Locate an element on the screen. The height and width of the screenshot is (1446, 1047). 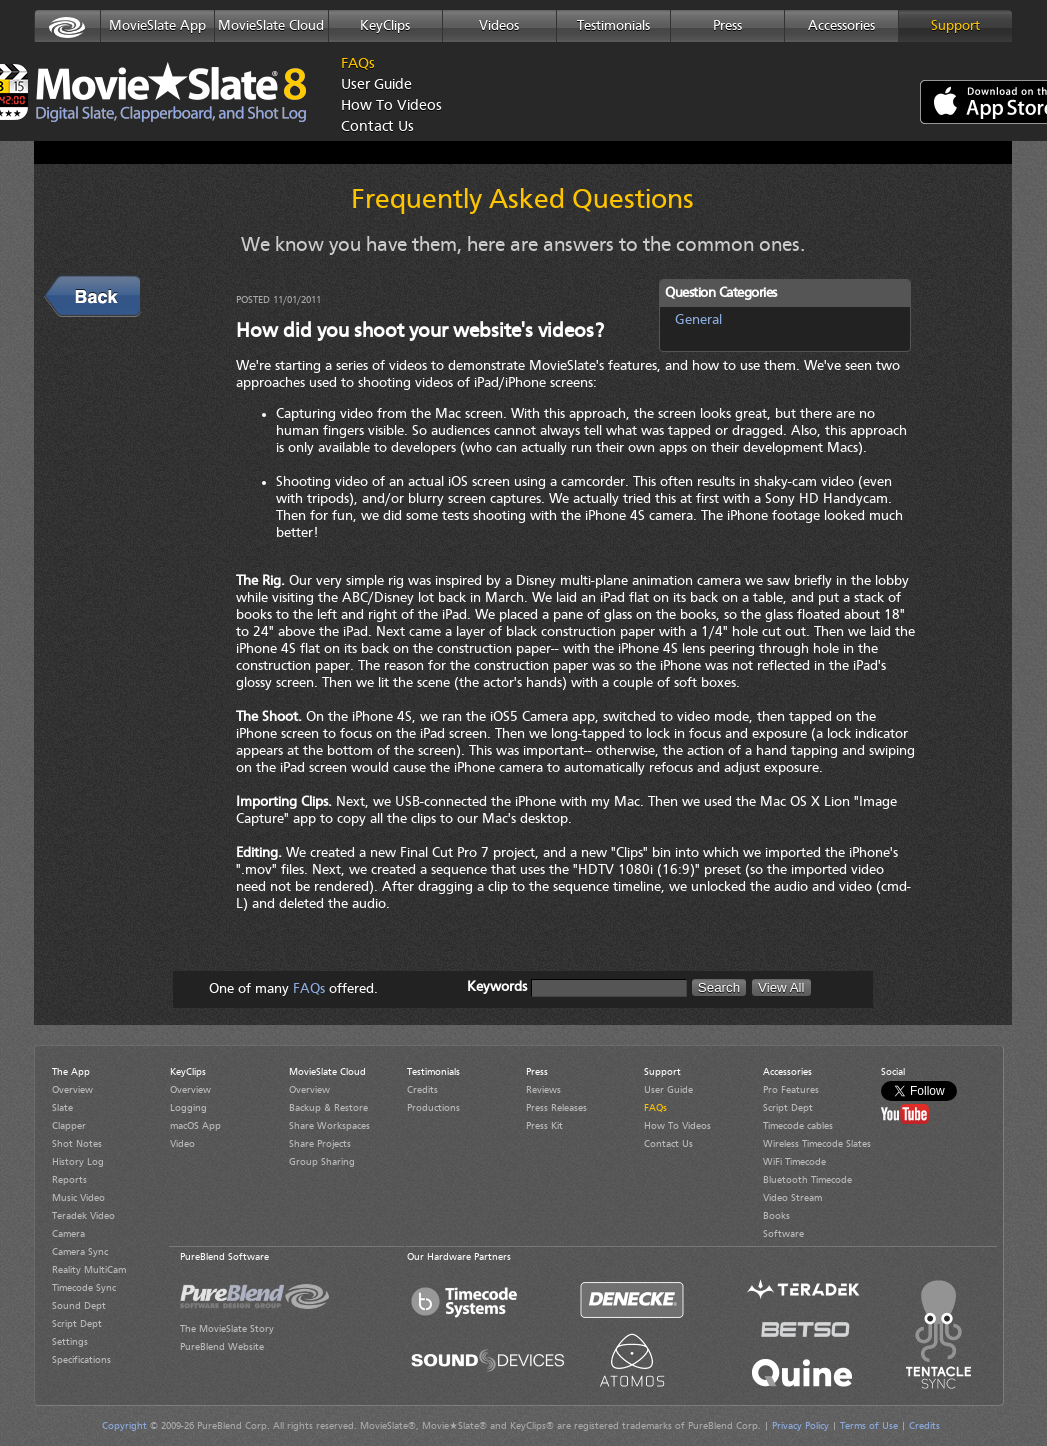
Press Releases is located at coordinates (556, 1108).